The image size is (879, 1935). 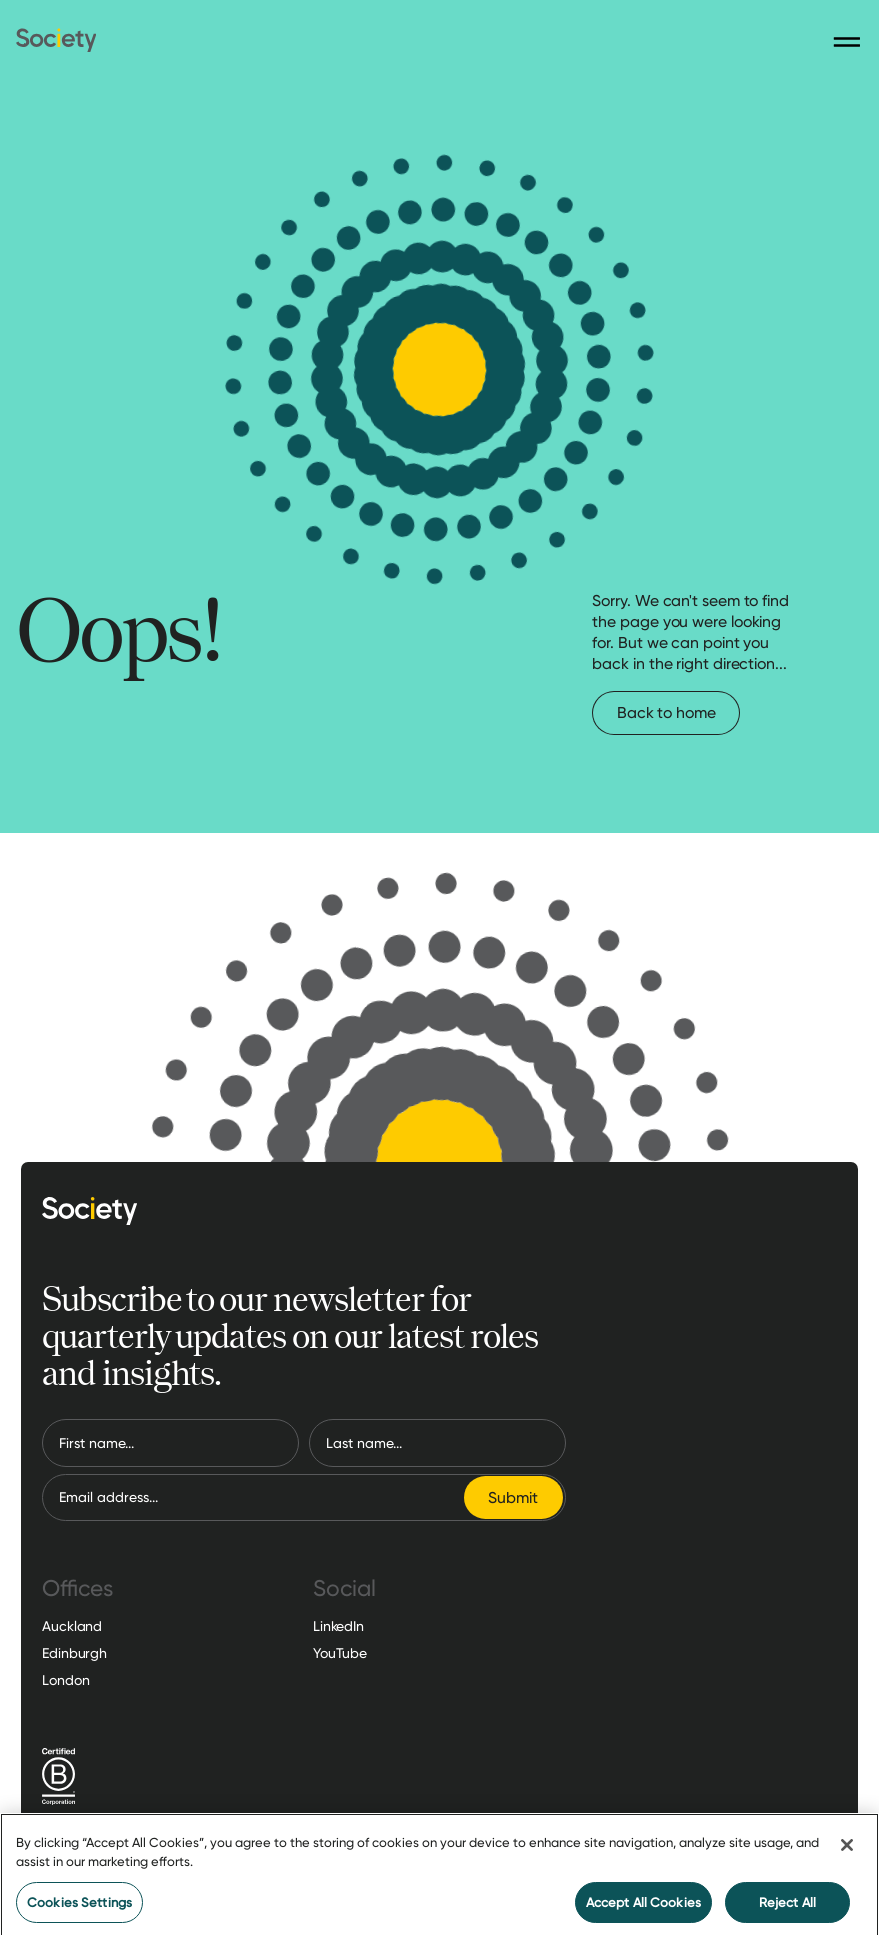 I want to click on YouTube, so click(x=340, y=1653).